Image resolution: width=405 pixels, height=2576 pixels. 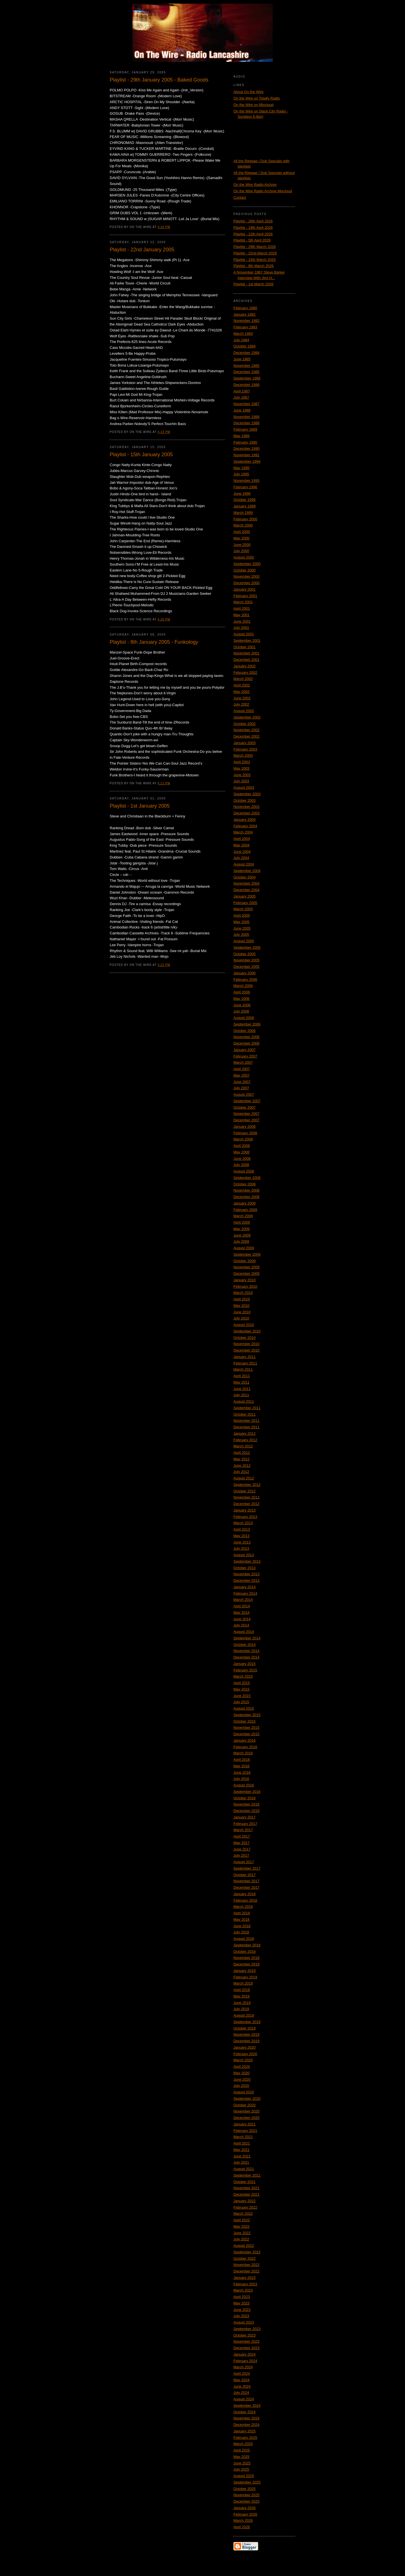 What do you see at coordinates (246, 1043) in the screenshot?
I see `December 2006` at bounding box center [246, 1043].